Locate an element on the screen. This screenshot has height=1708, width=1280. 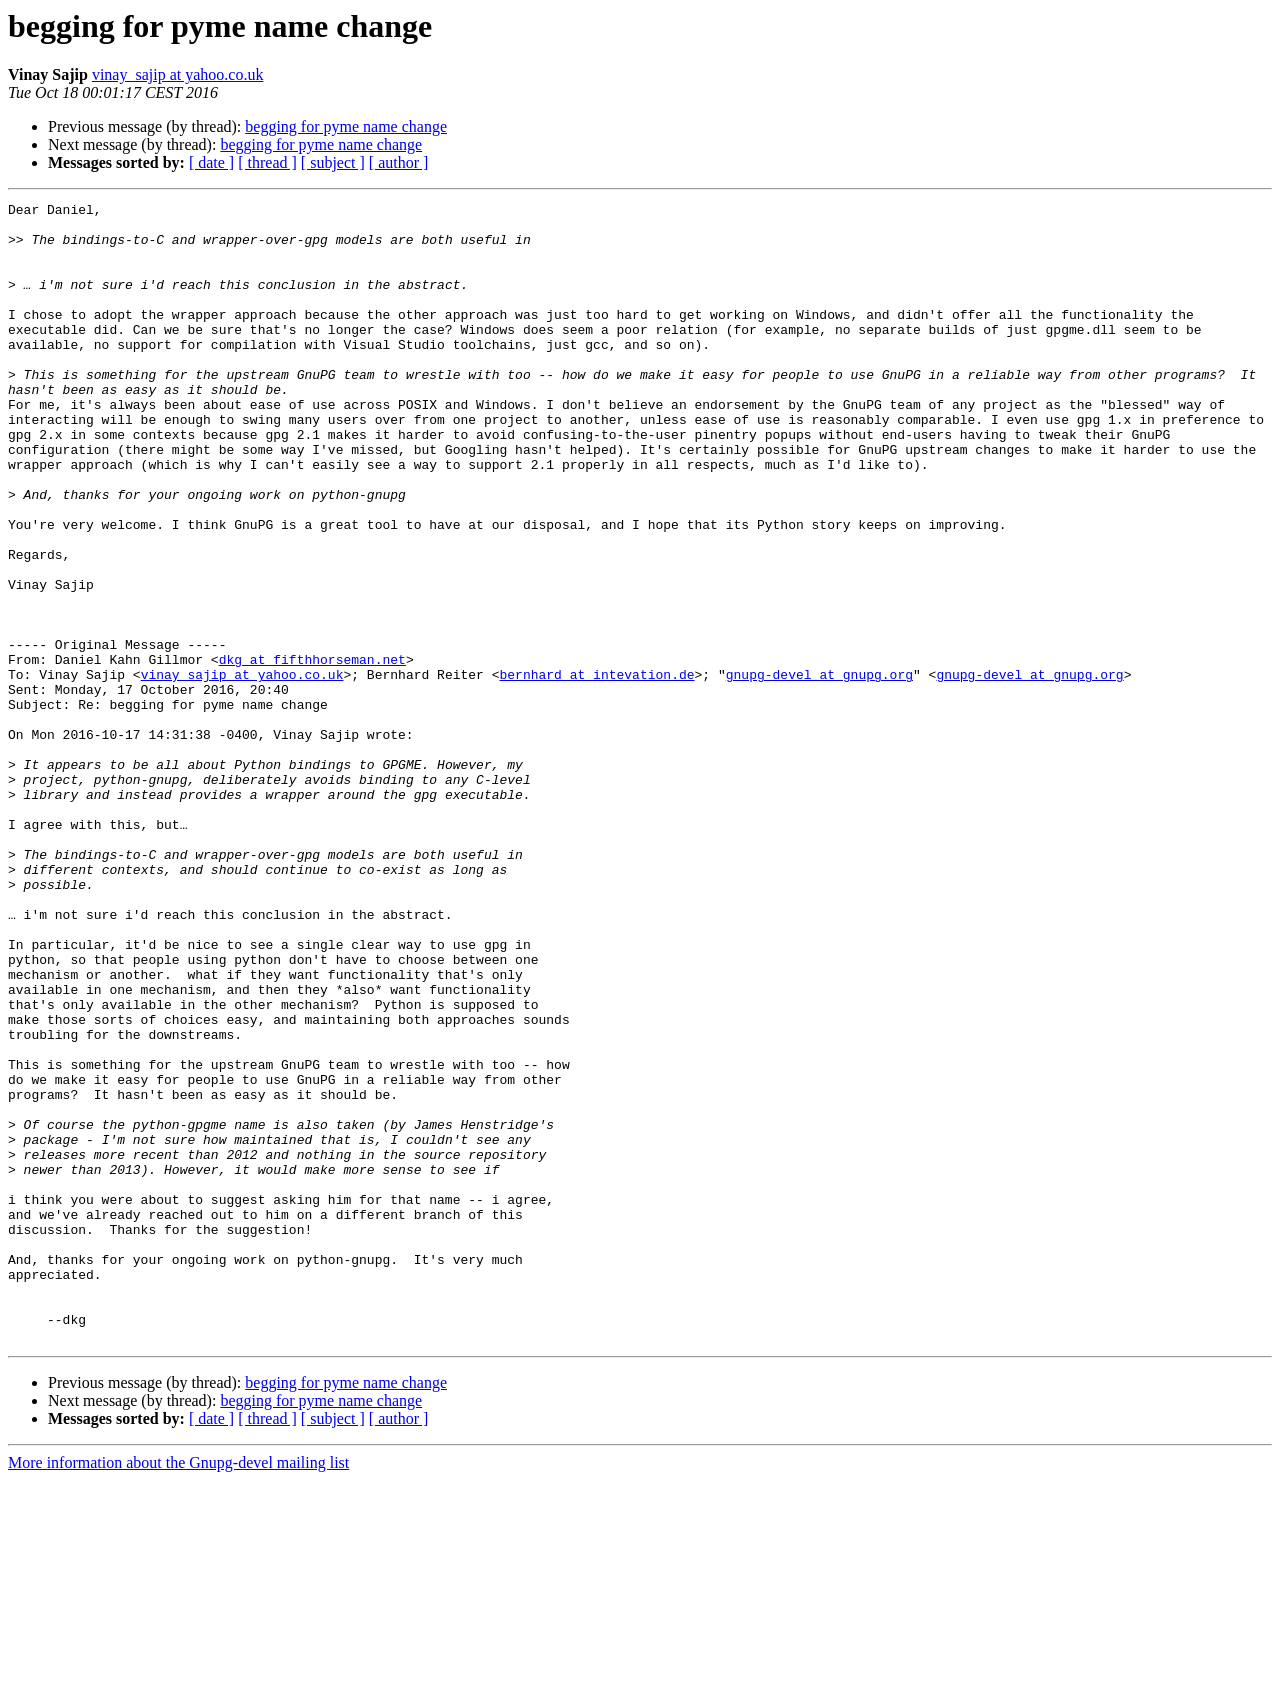
begging for pyme name change is located at coordinates (346, 126).